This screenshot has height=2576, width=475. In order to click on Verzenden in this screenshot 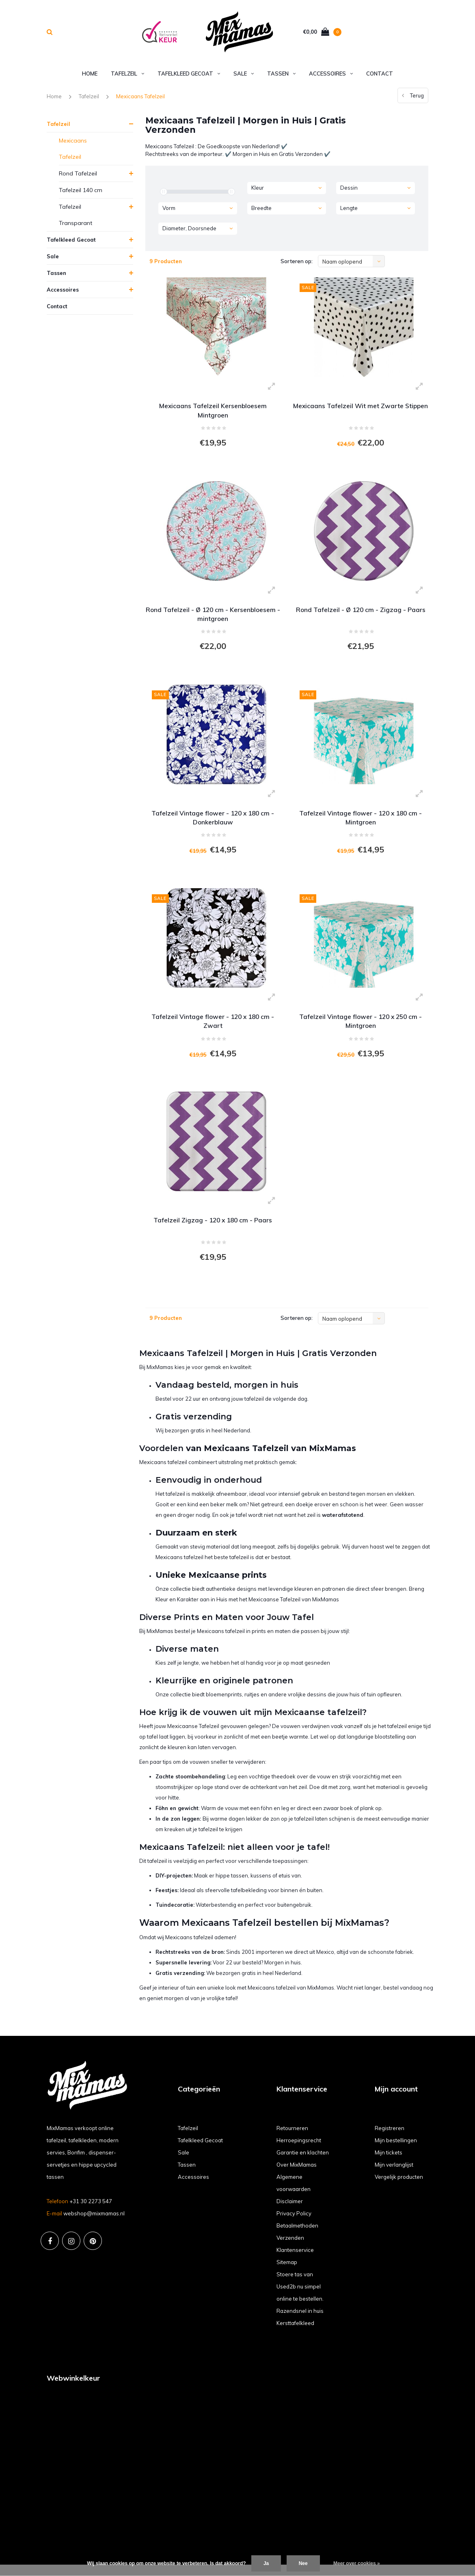, I will do `click(290, 2248)`.